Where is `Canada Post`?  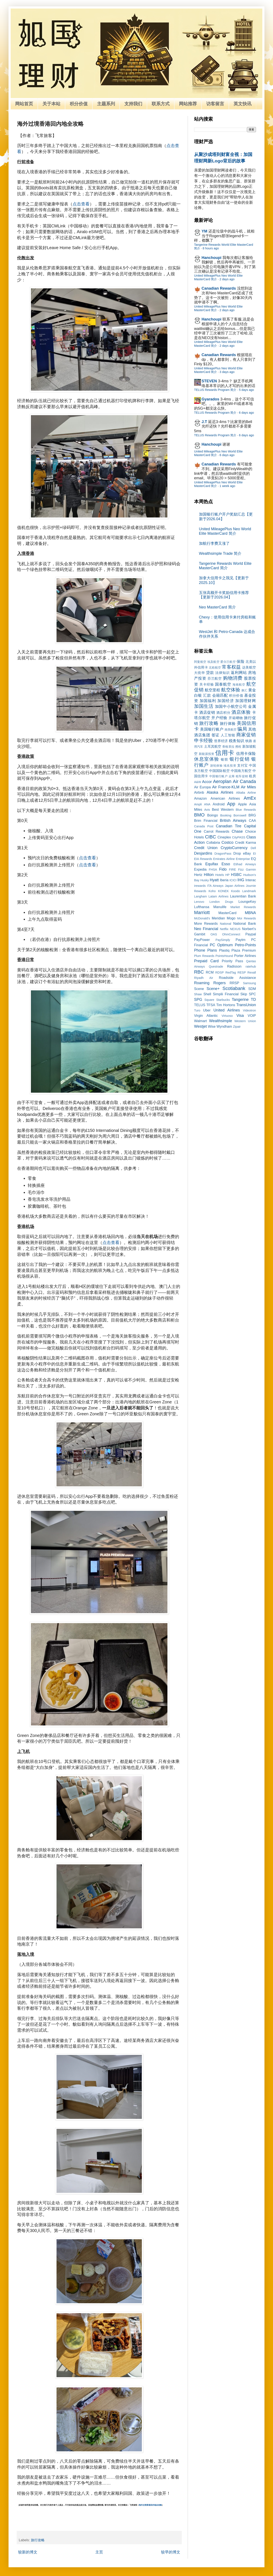
Canada Post is located at coordinates (203, 826).